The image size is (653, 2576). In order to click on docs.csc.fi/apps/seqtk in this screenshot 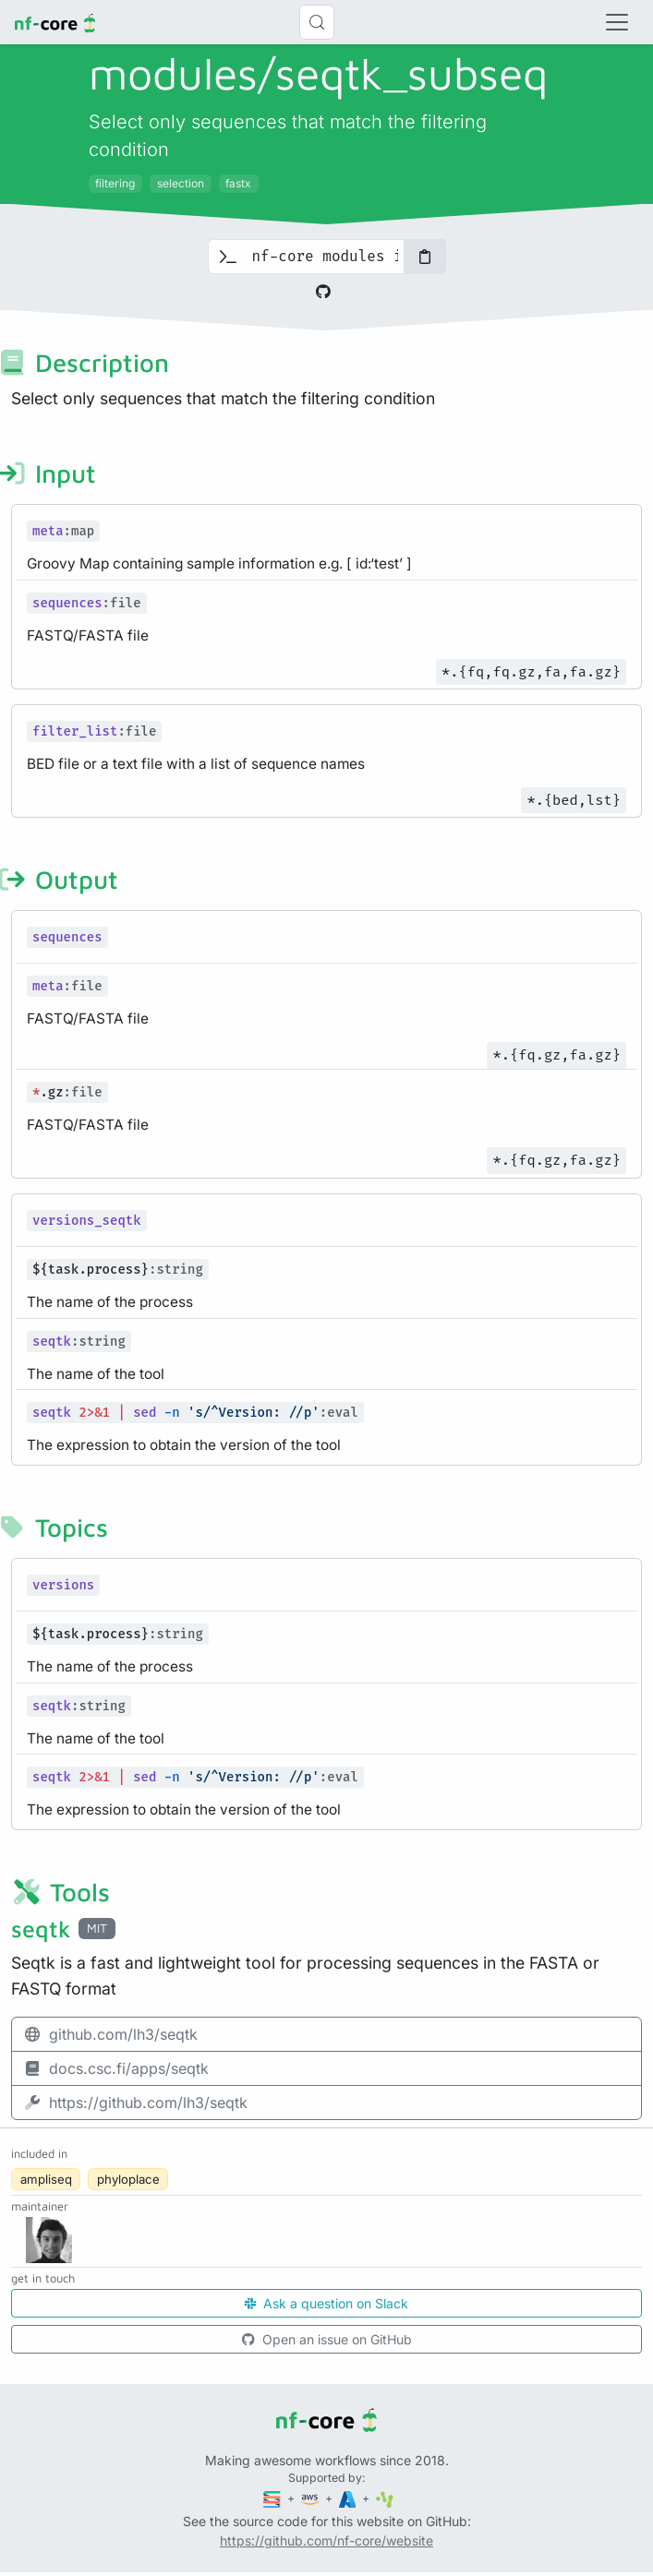, I will do `click(116, 2068)`.